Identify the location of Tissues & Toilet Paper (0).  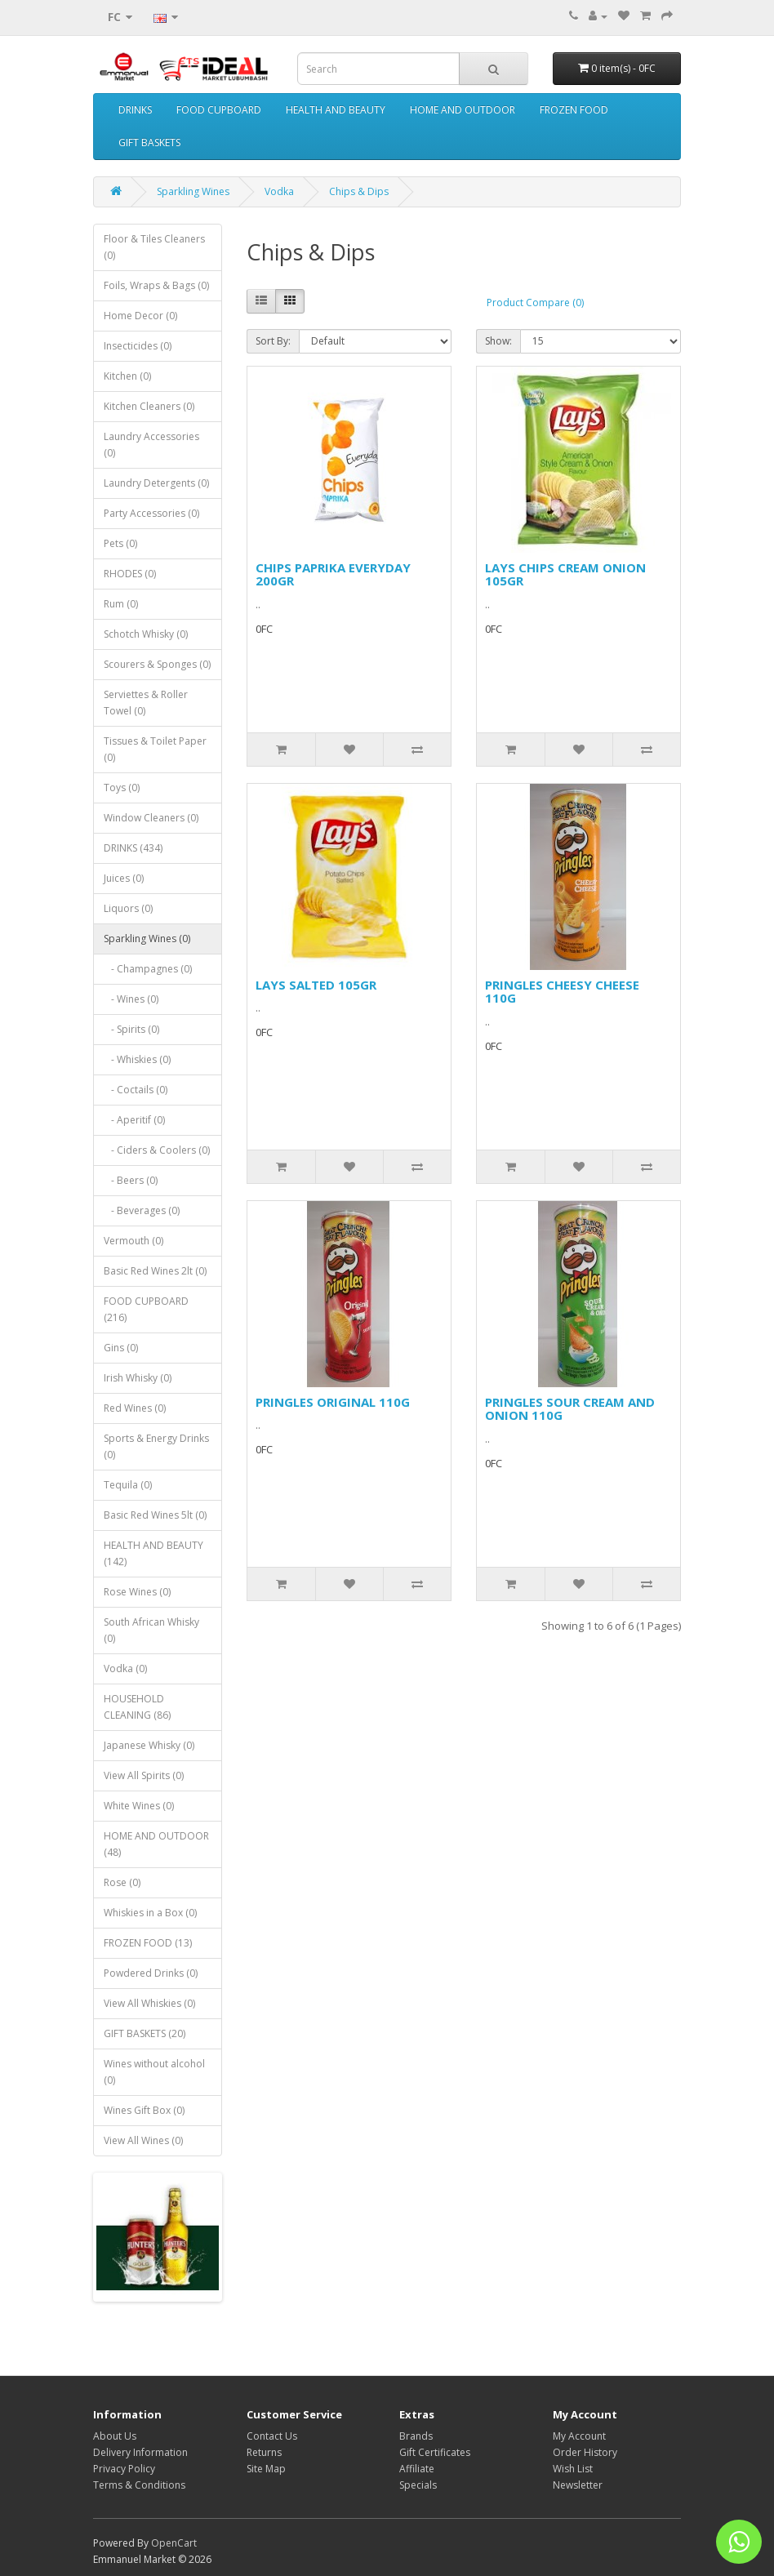
(155, 749).